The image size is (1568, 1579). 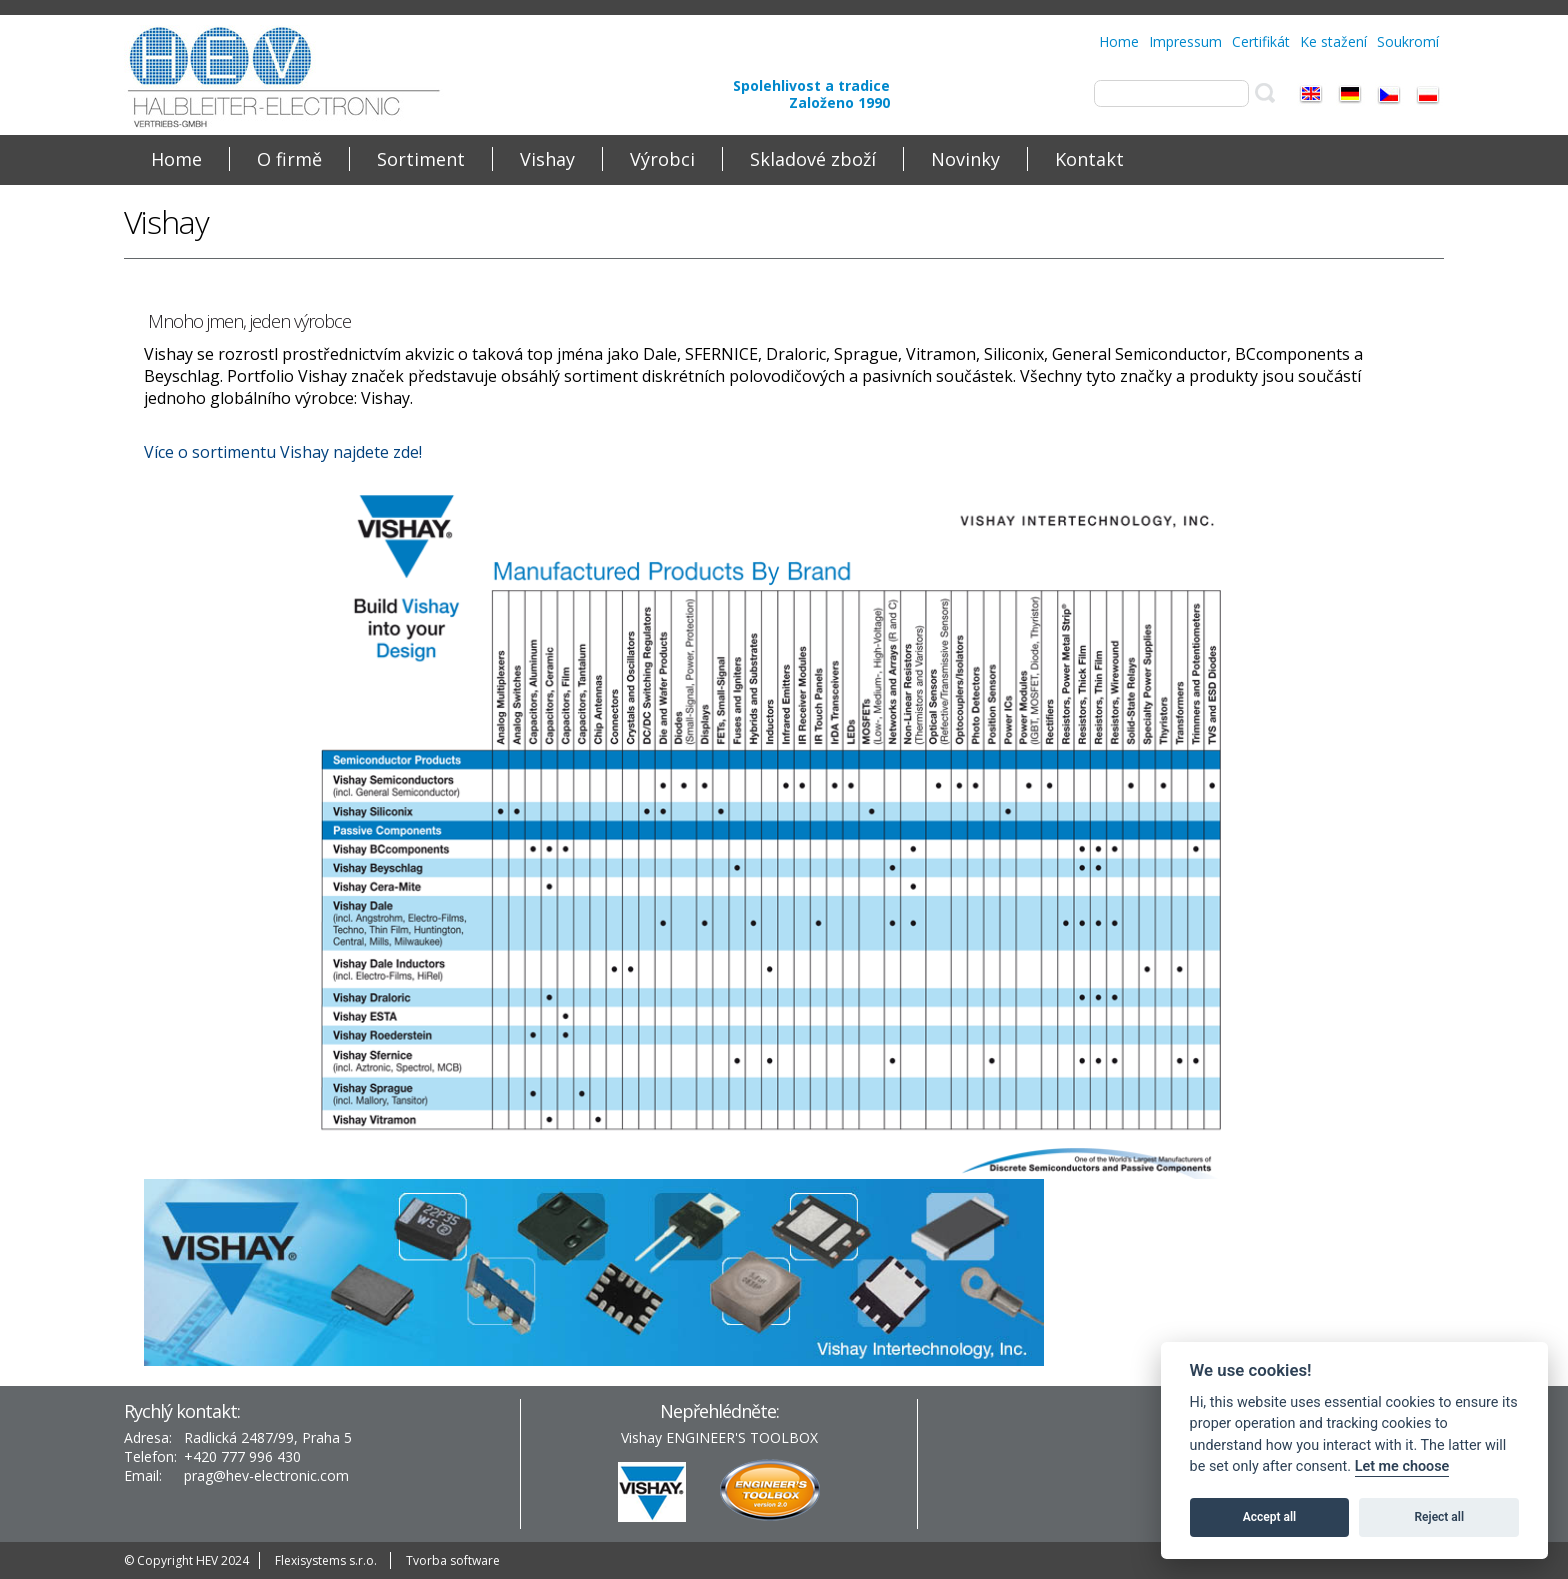 I want to click on Výrobci, so click(x=662, y=159).